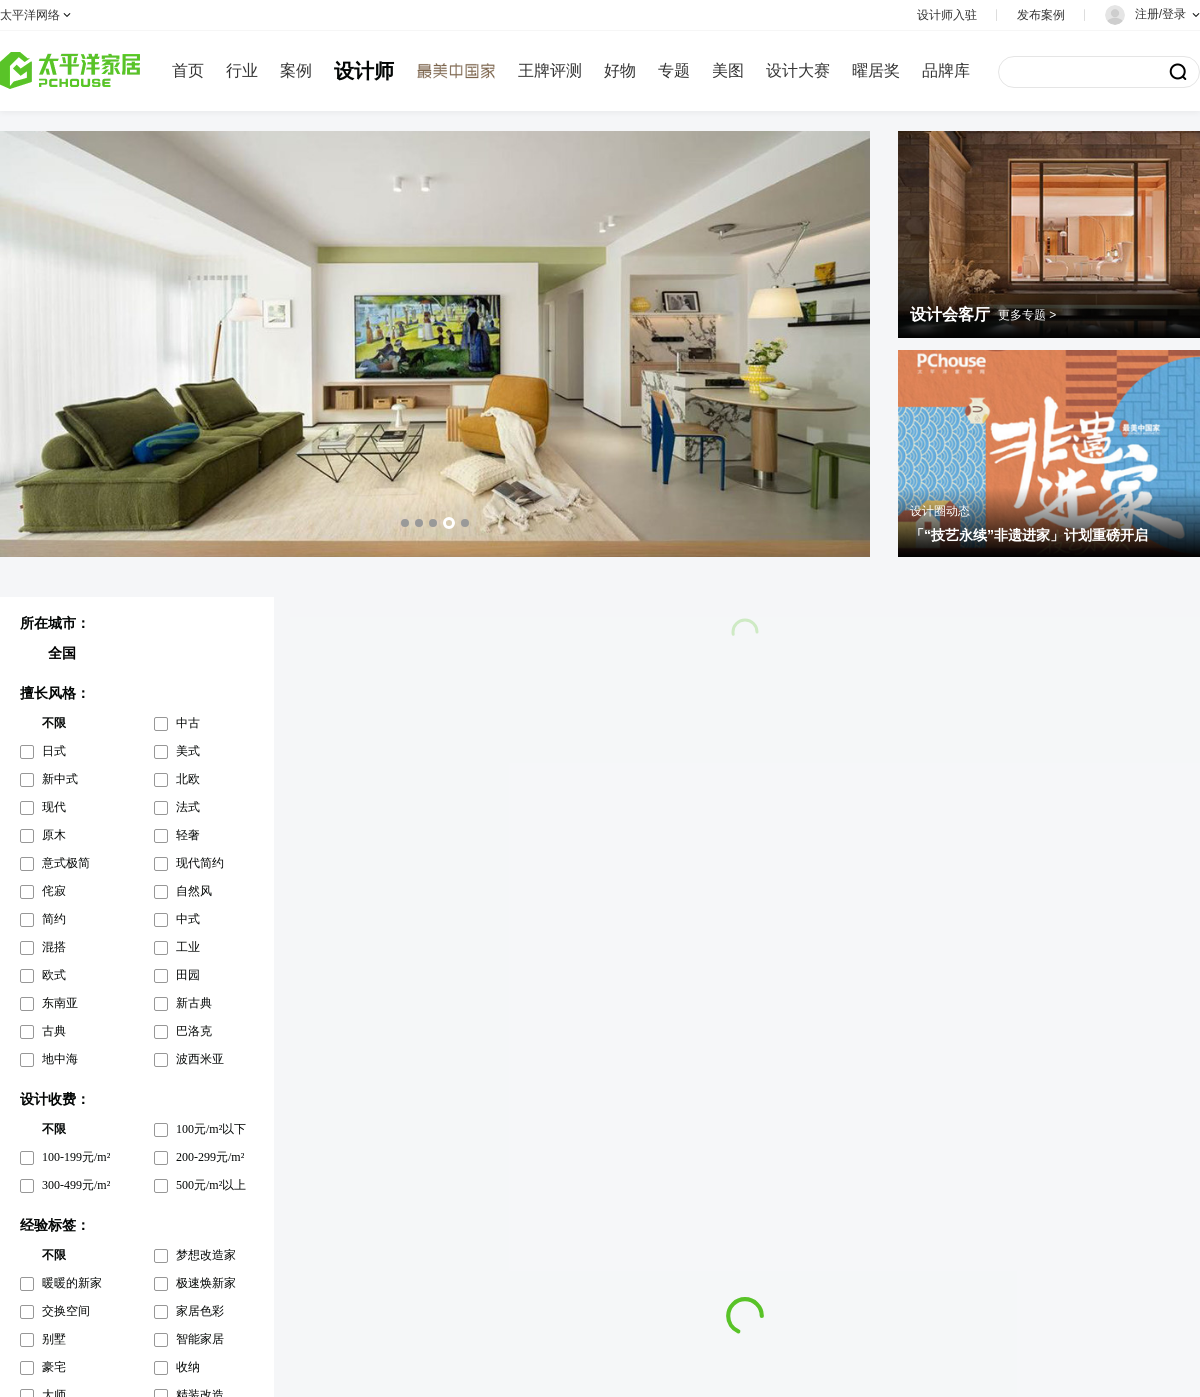 Image resolution: width=1200 pixels, height=1397 pixels. I want to click on 现代简约, so click(200, 863).